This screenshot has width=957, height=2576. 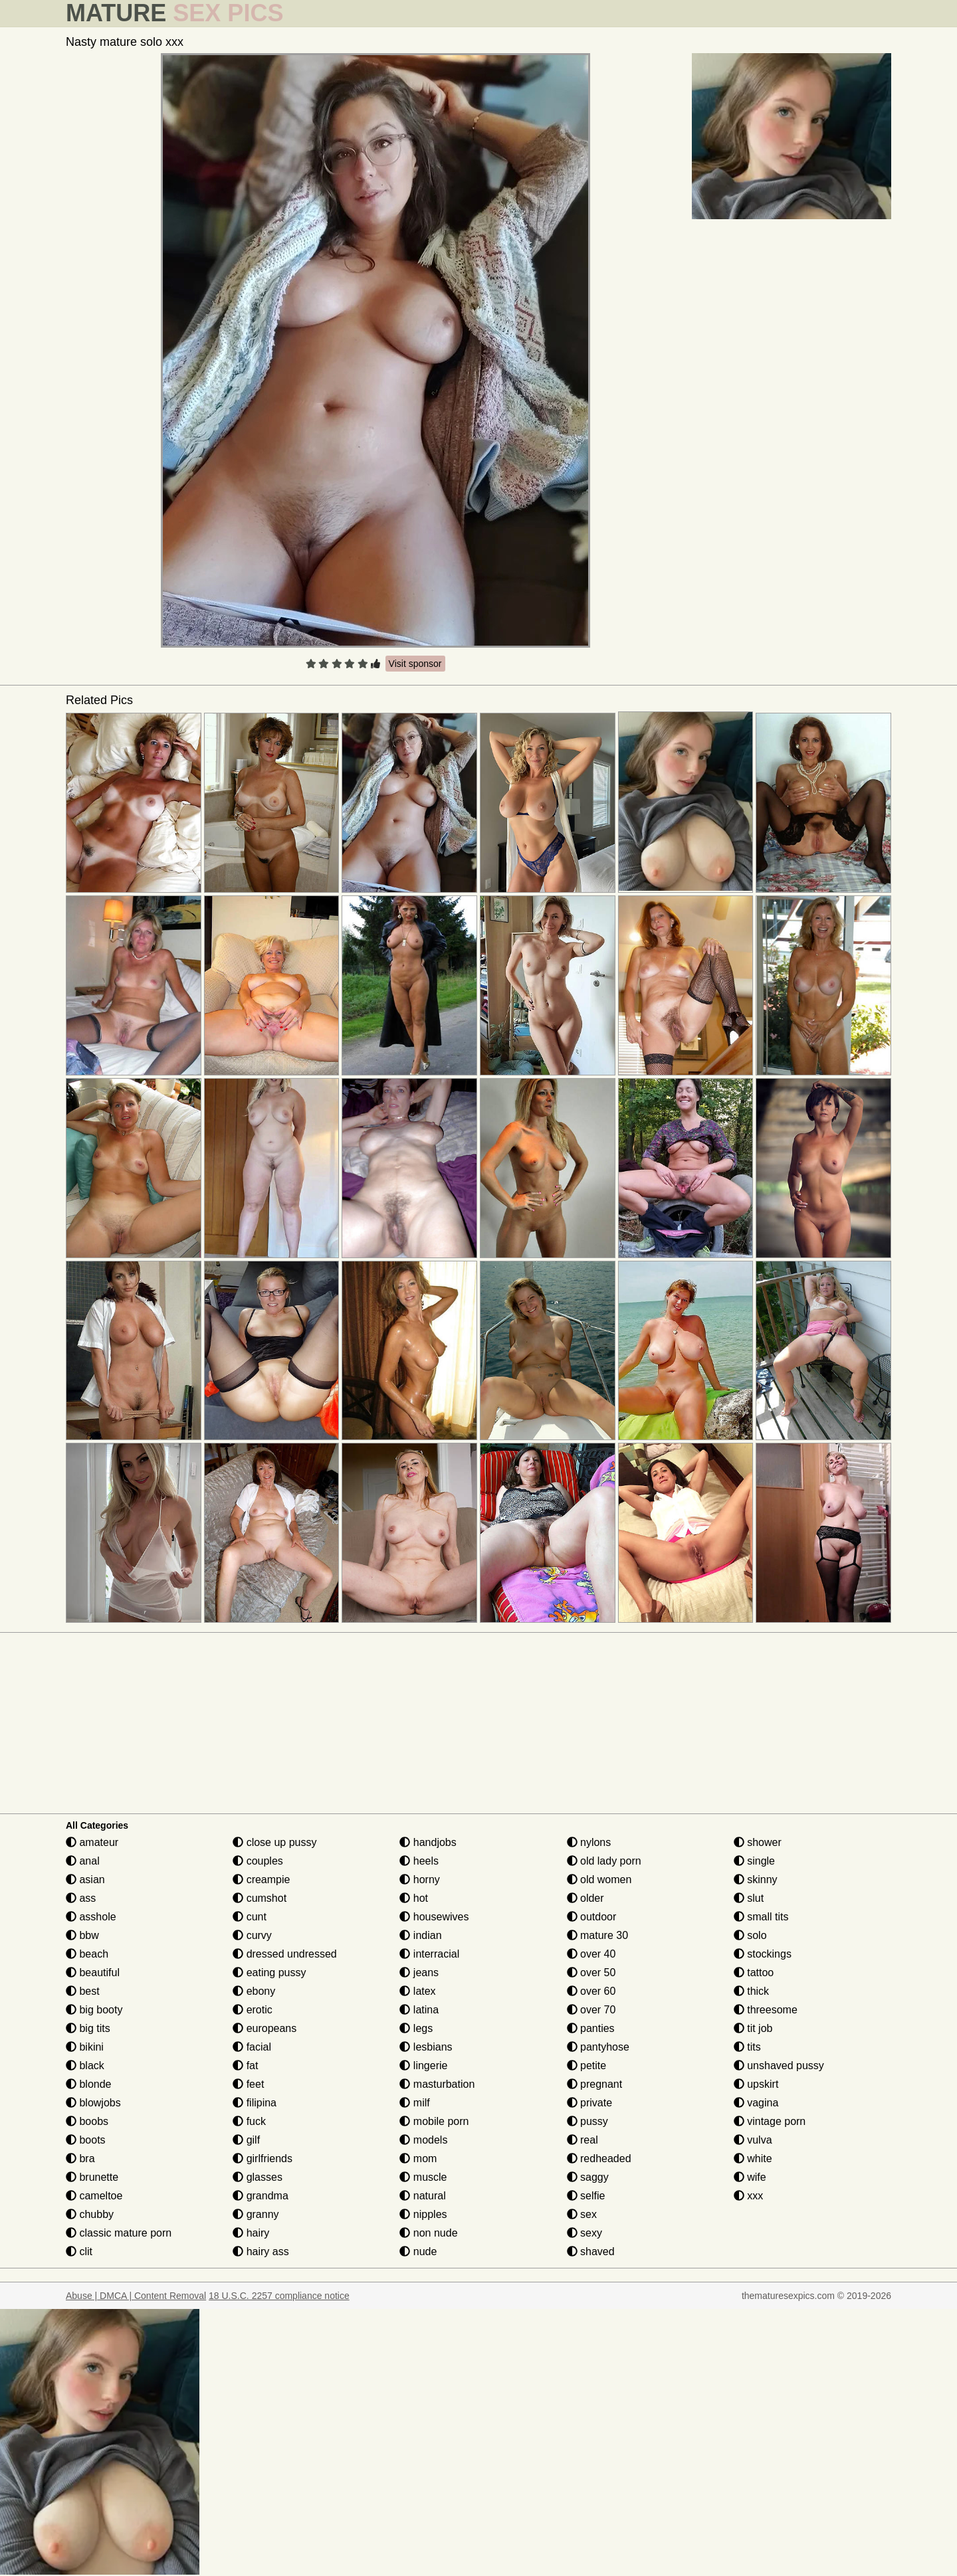 I want to click on brunette, so click(x=92, y=2177).